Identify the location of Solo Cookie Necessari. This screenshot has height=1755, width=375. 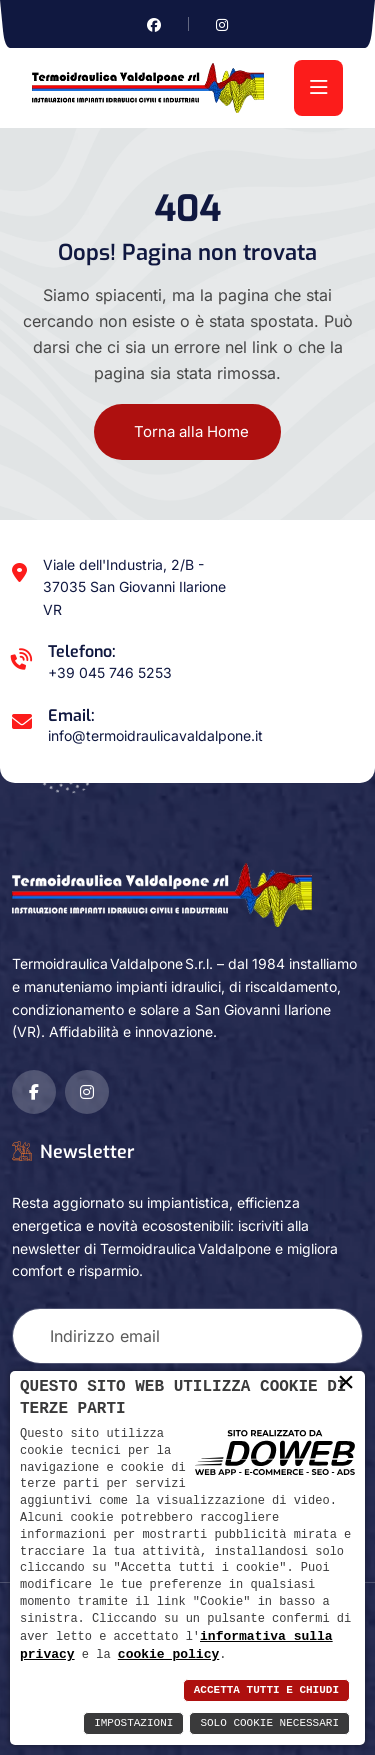
(269, 1723).